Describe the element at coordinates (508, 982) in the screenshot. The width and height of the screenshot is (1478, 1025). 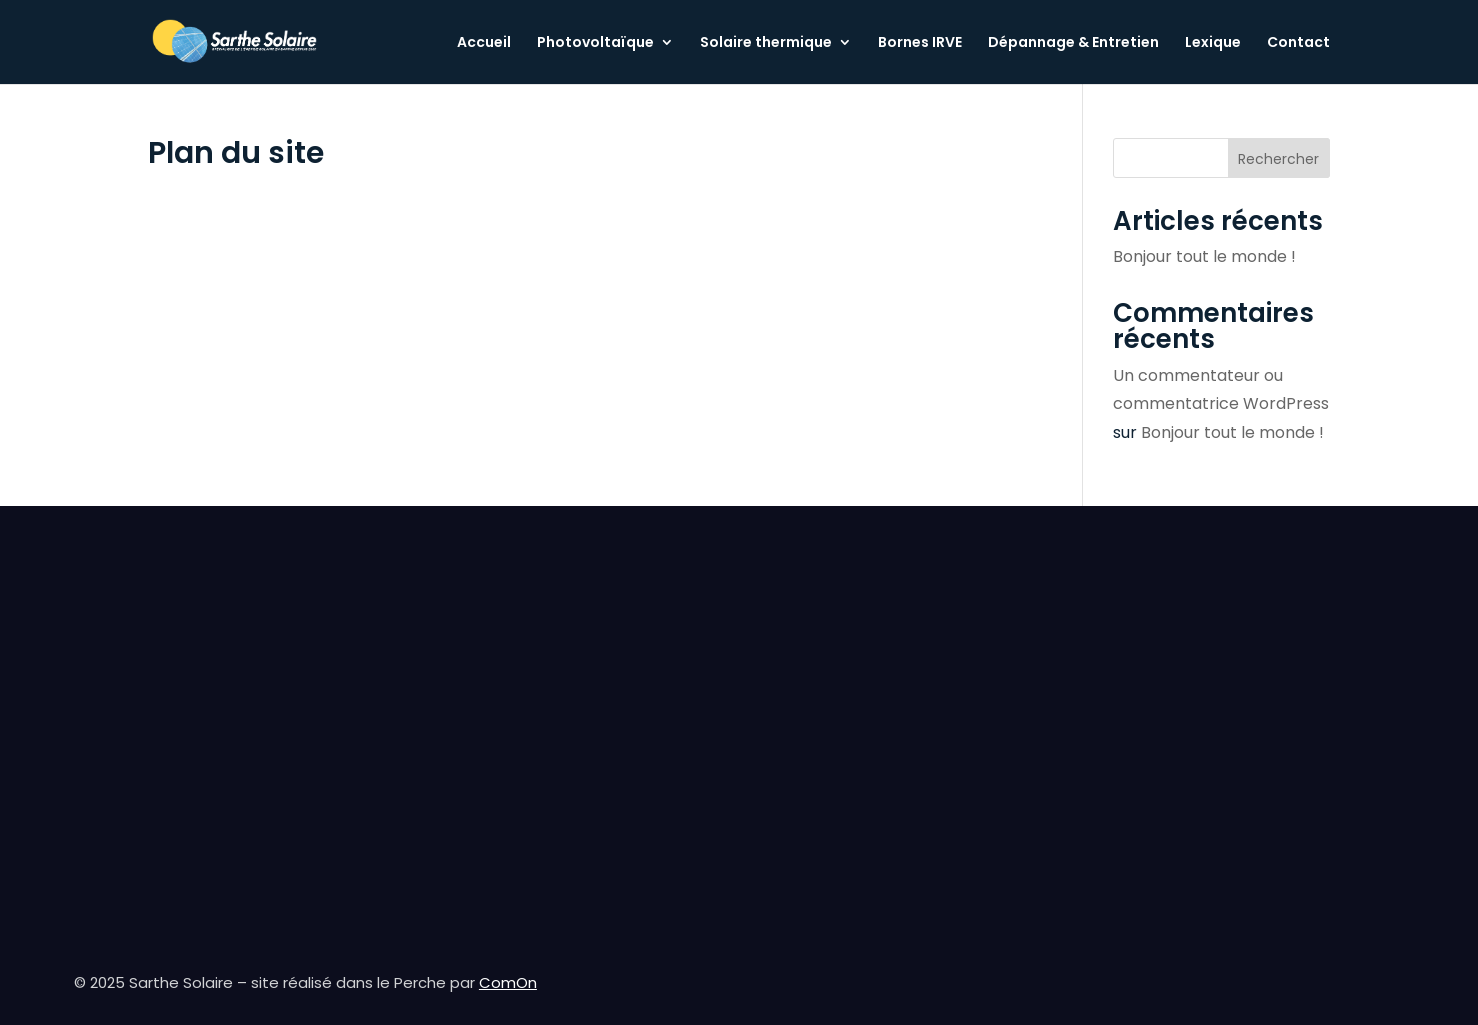
I see `ComOn` at that location.